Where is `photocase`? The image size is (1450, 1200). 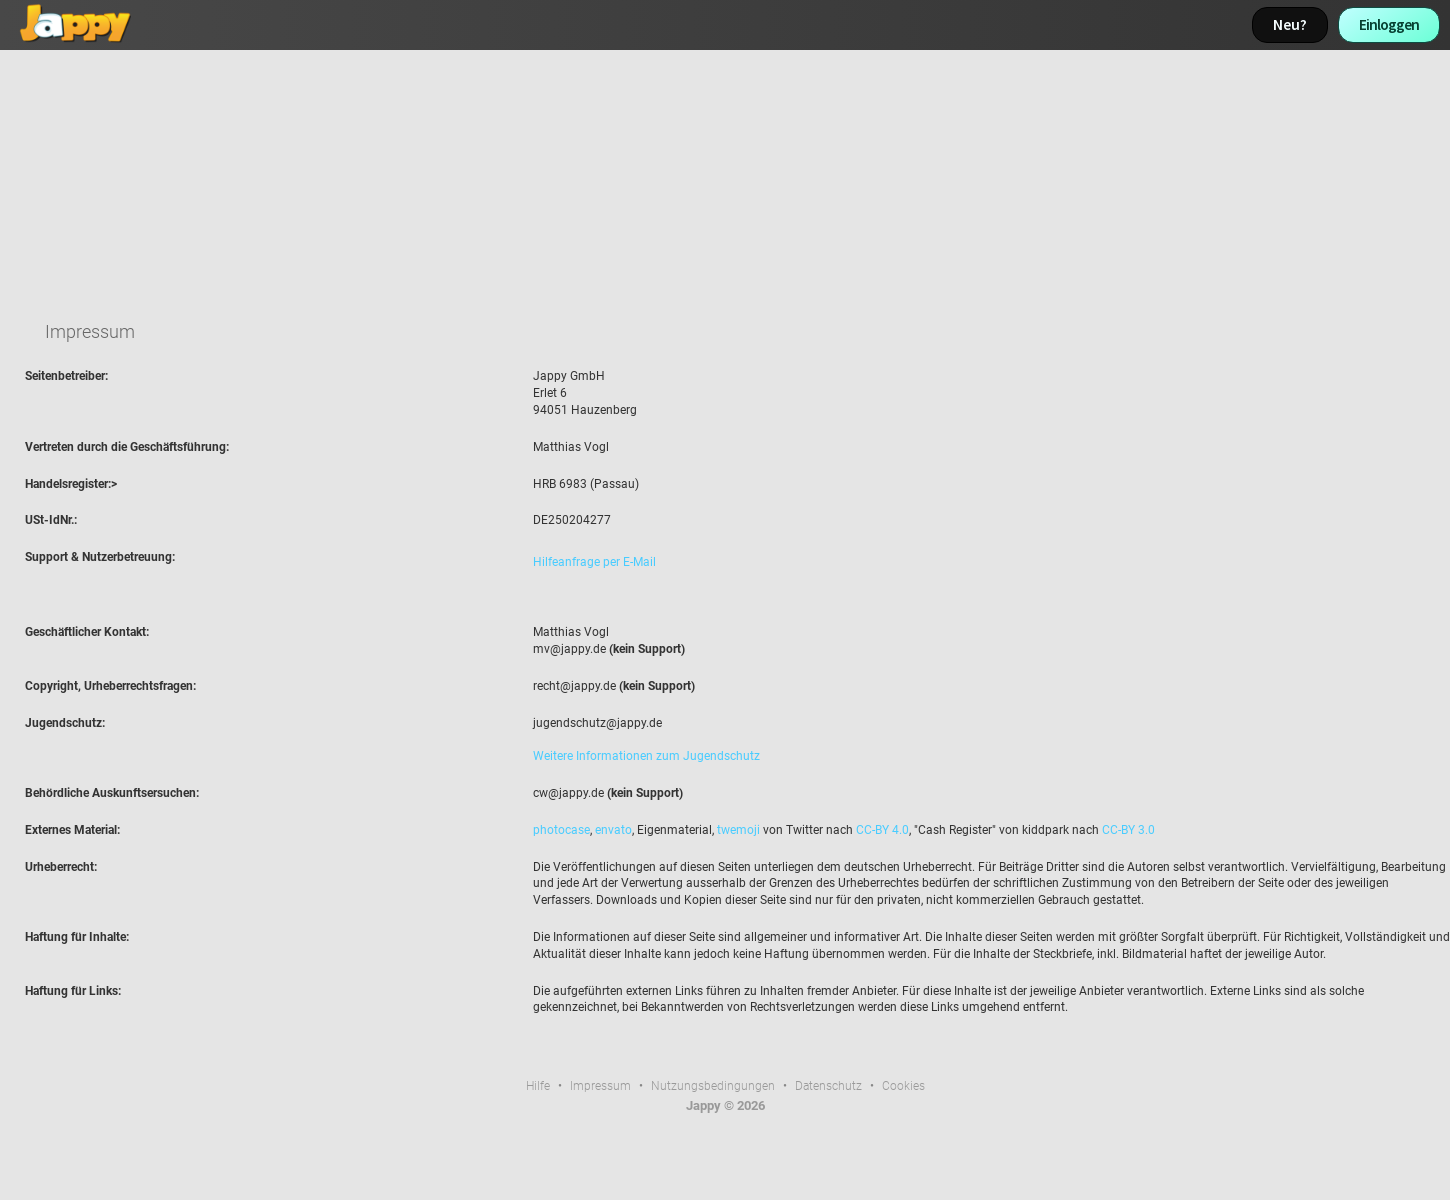 photocase is located at coordinates (561, 830).